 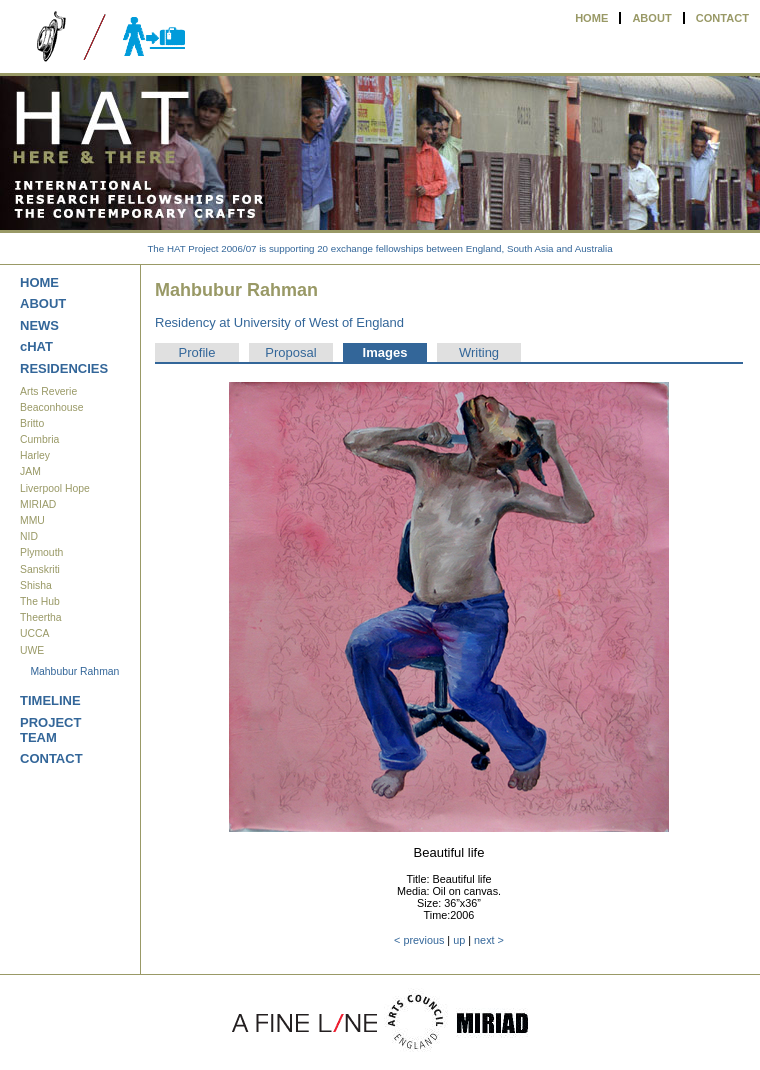 What do you see at coordinates (419, 940) in the screenshot?
I see `< previous` at bounding box center [419, 940].